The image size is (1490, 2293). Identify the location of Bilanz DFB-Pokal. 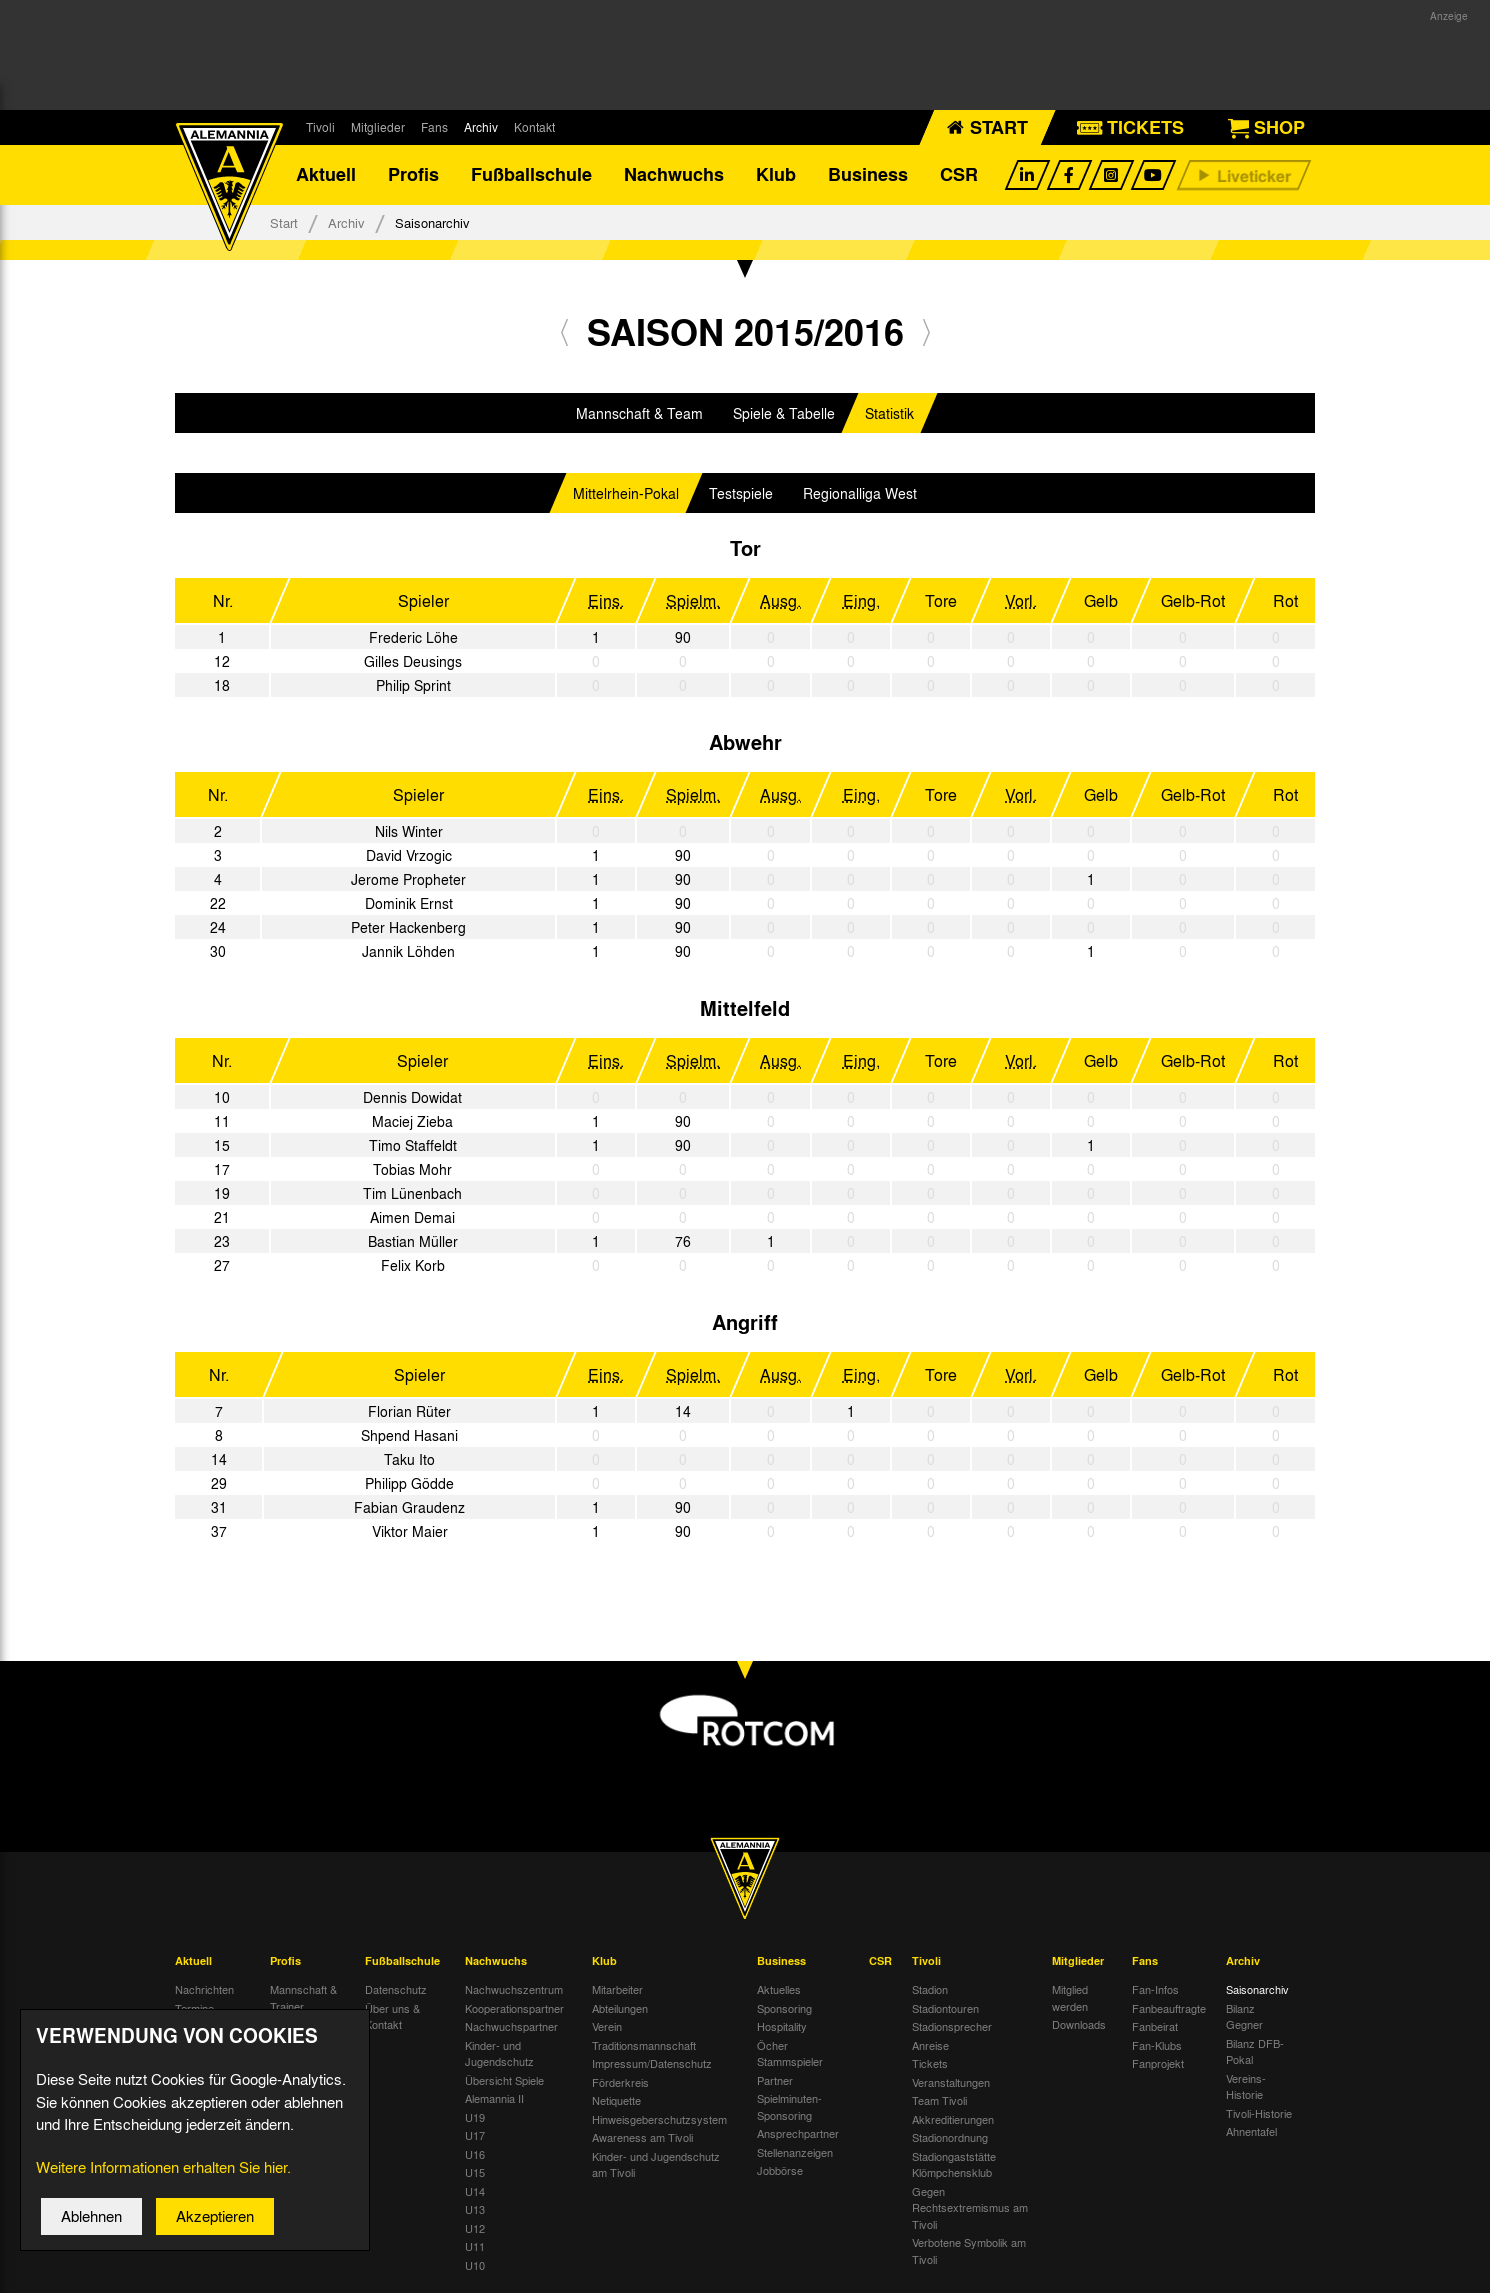
(1255, 2051).